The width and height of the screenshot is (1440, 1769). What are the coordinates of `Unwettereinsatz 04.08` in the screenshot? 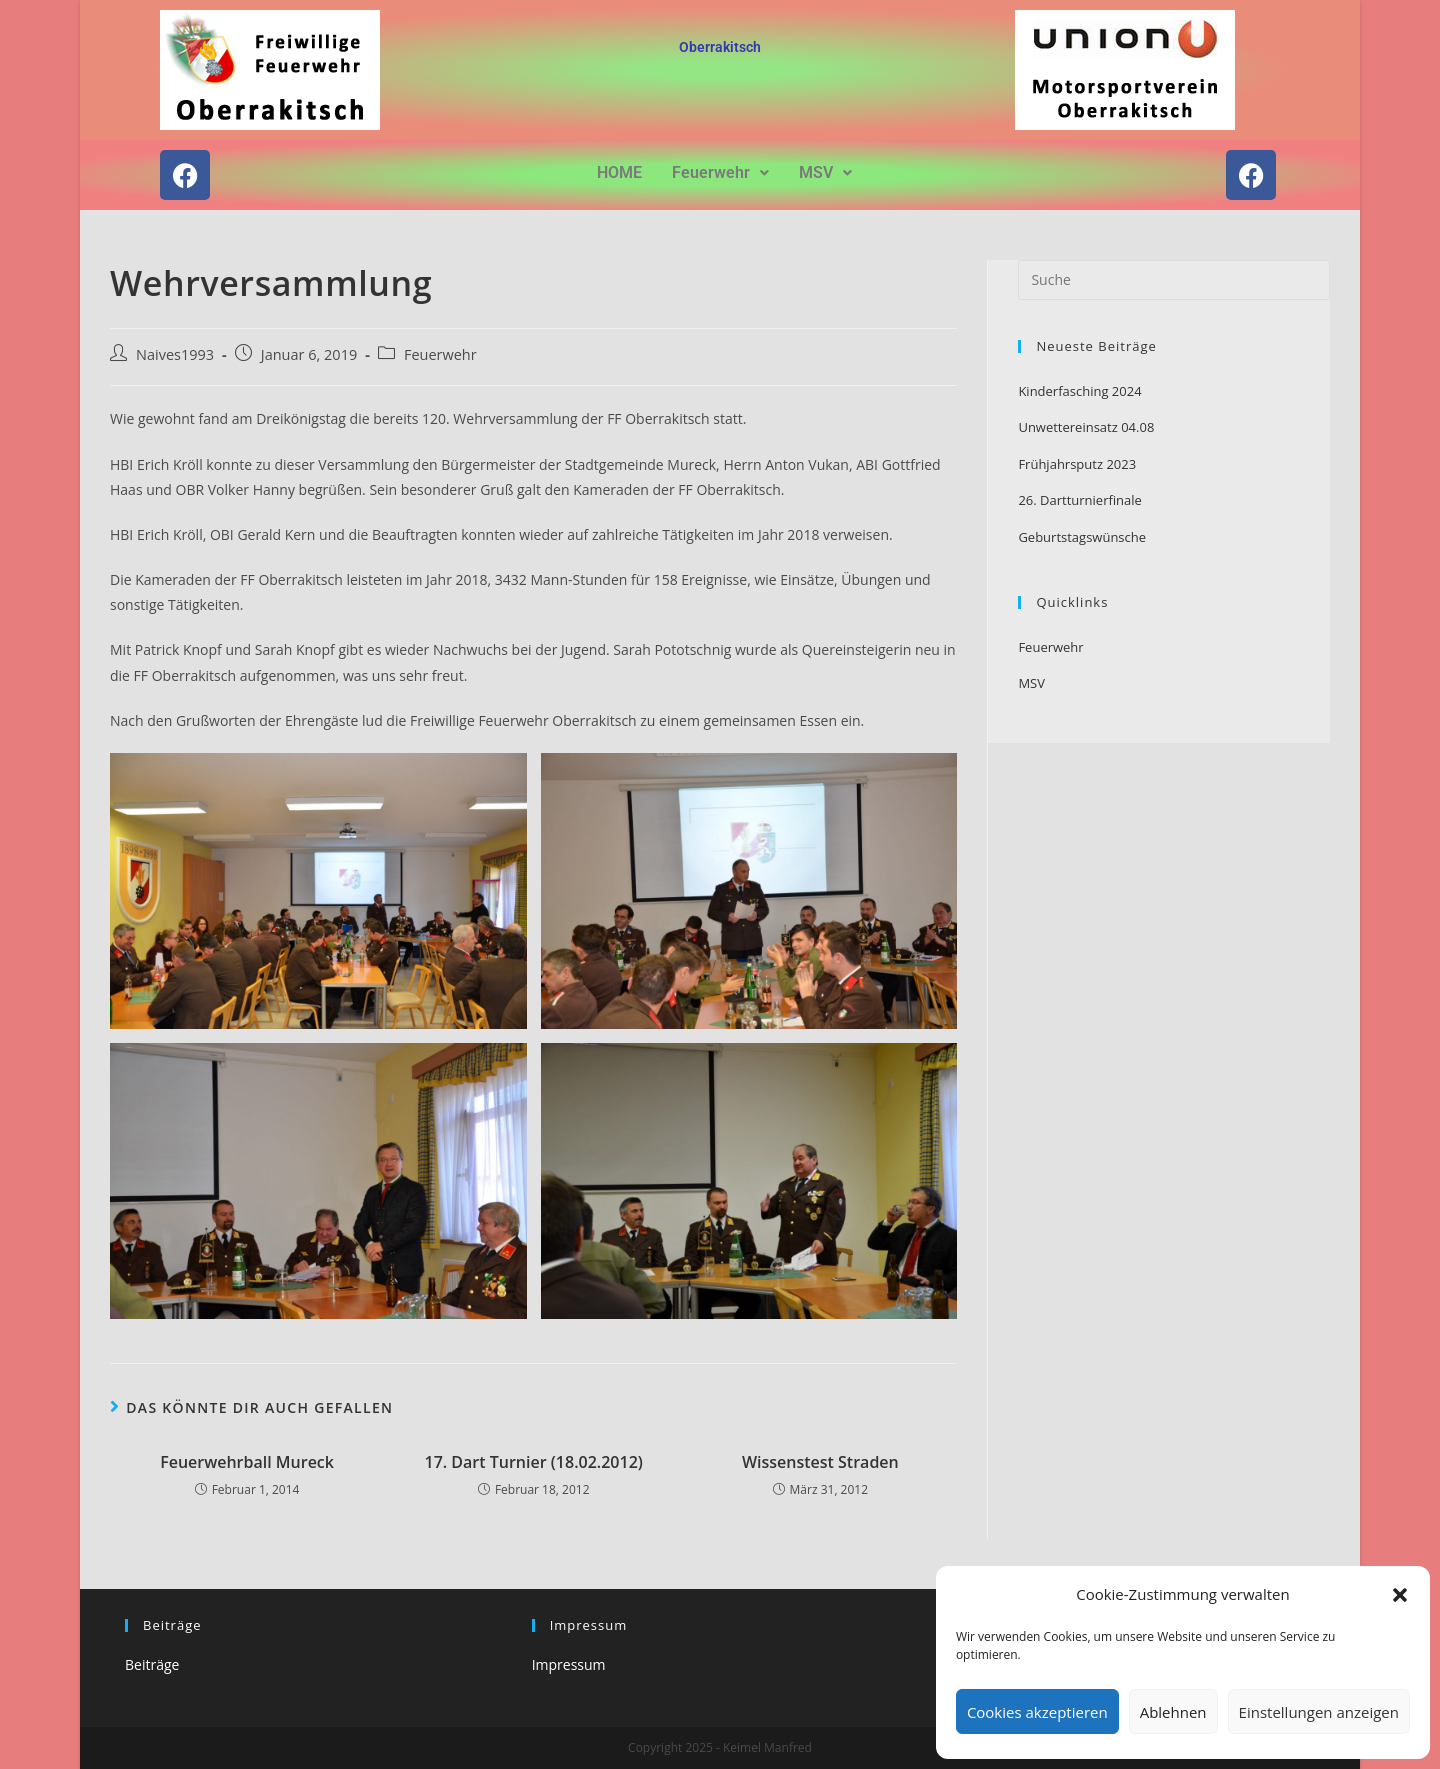 It's located at (1086, 427).